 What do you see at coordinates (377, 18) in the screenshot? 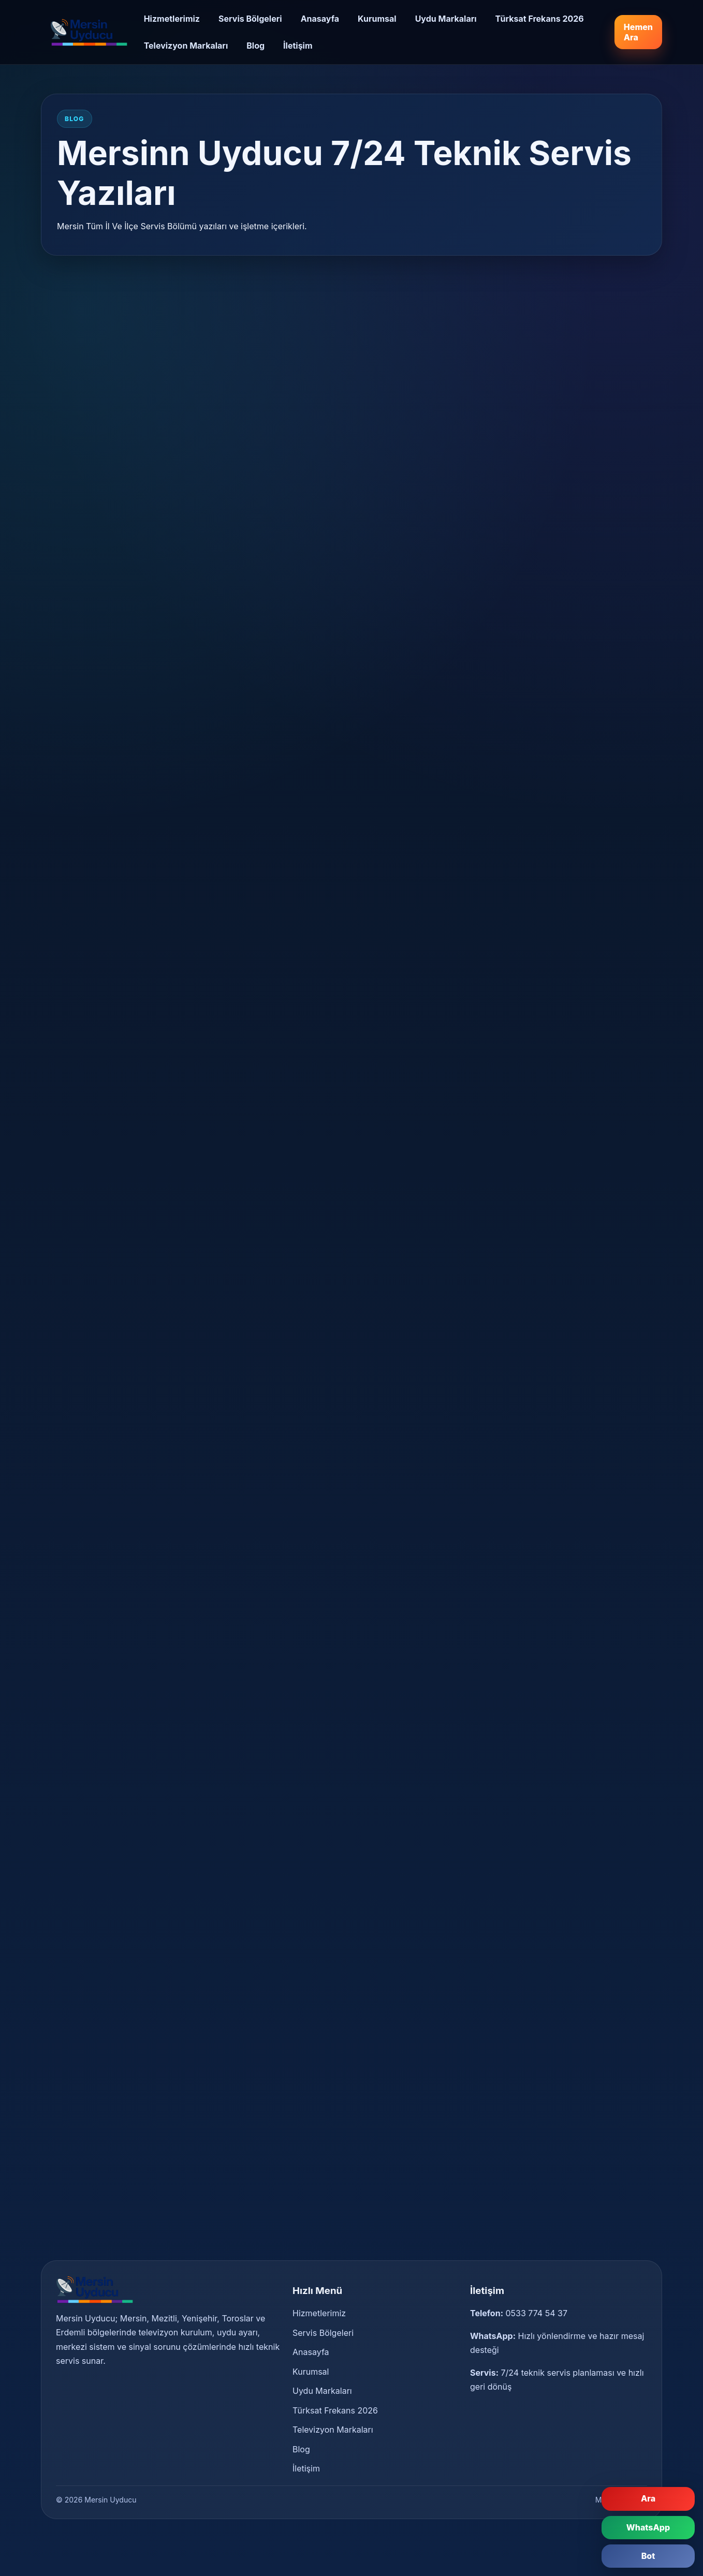
I see `Kurumsal` at bounding box center [377, 18].